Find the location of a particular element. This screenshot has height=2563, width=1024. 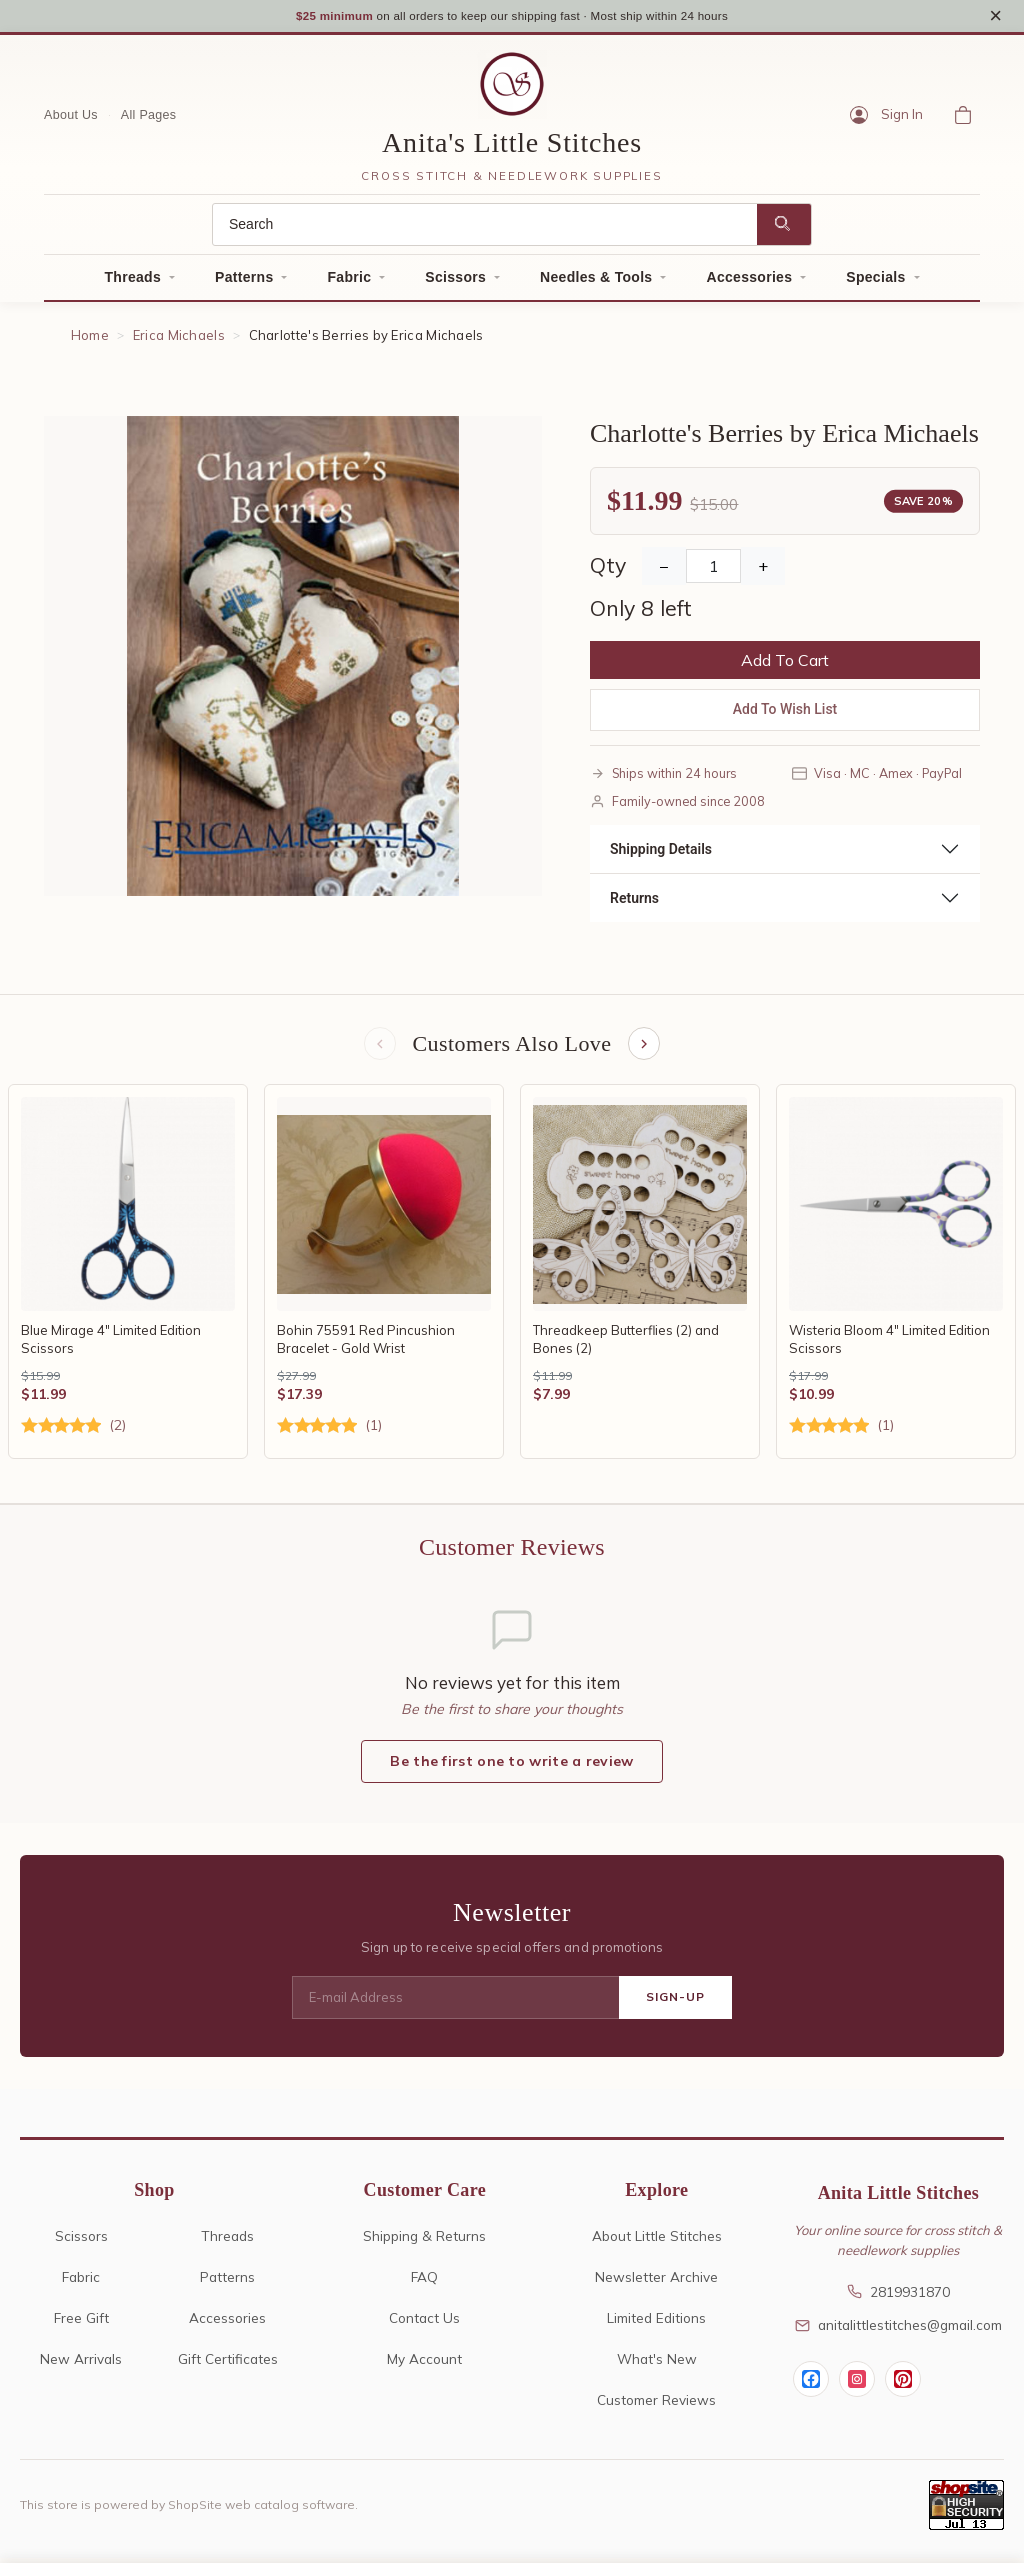

[Next items] is located at coordinates (646, 1048).